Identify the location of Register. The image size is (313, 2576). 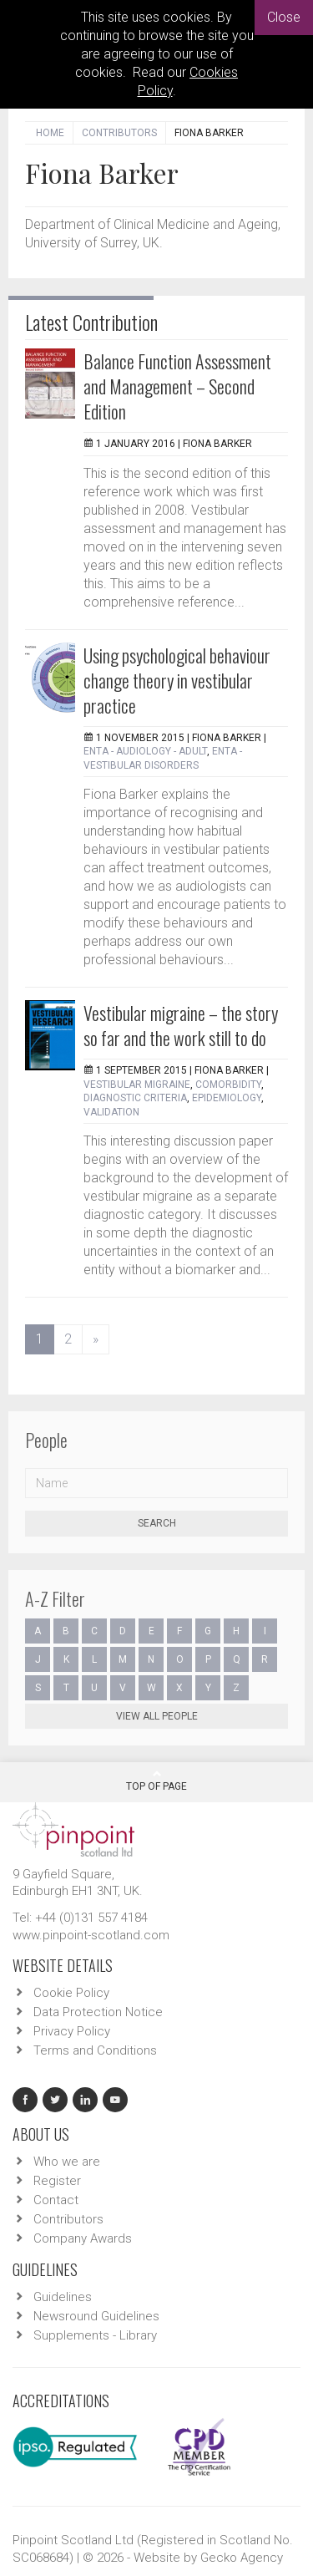
(57, 2180).